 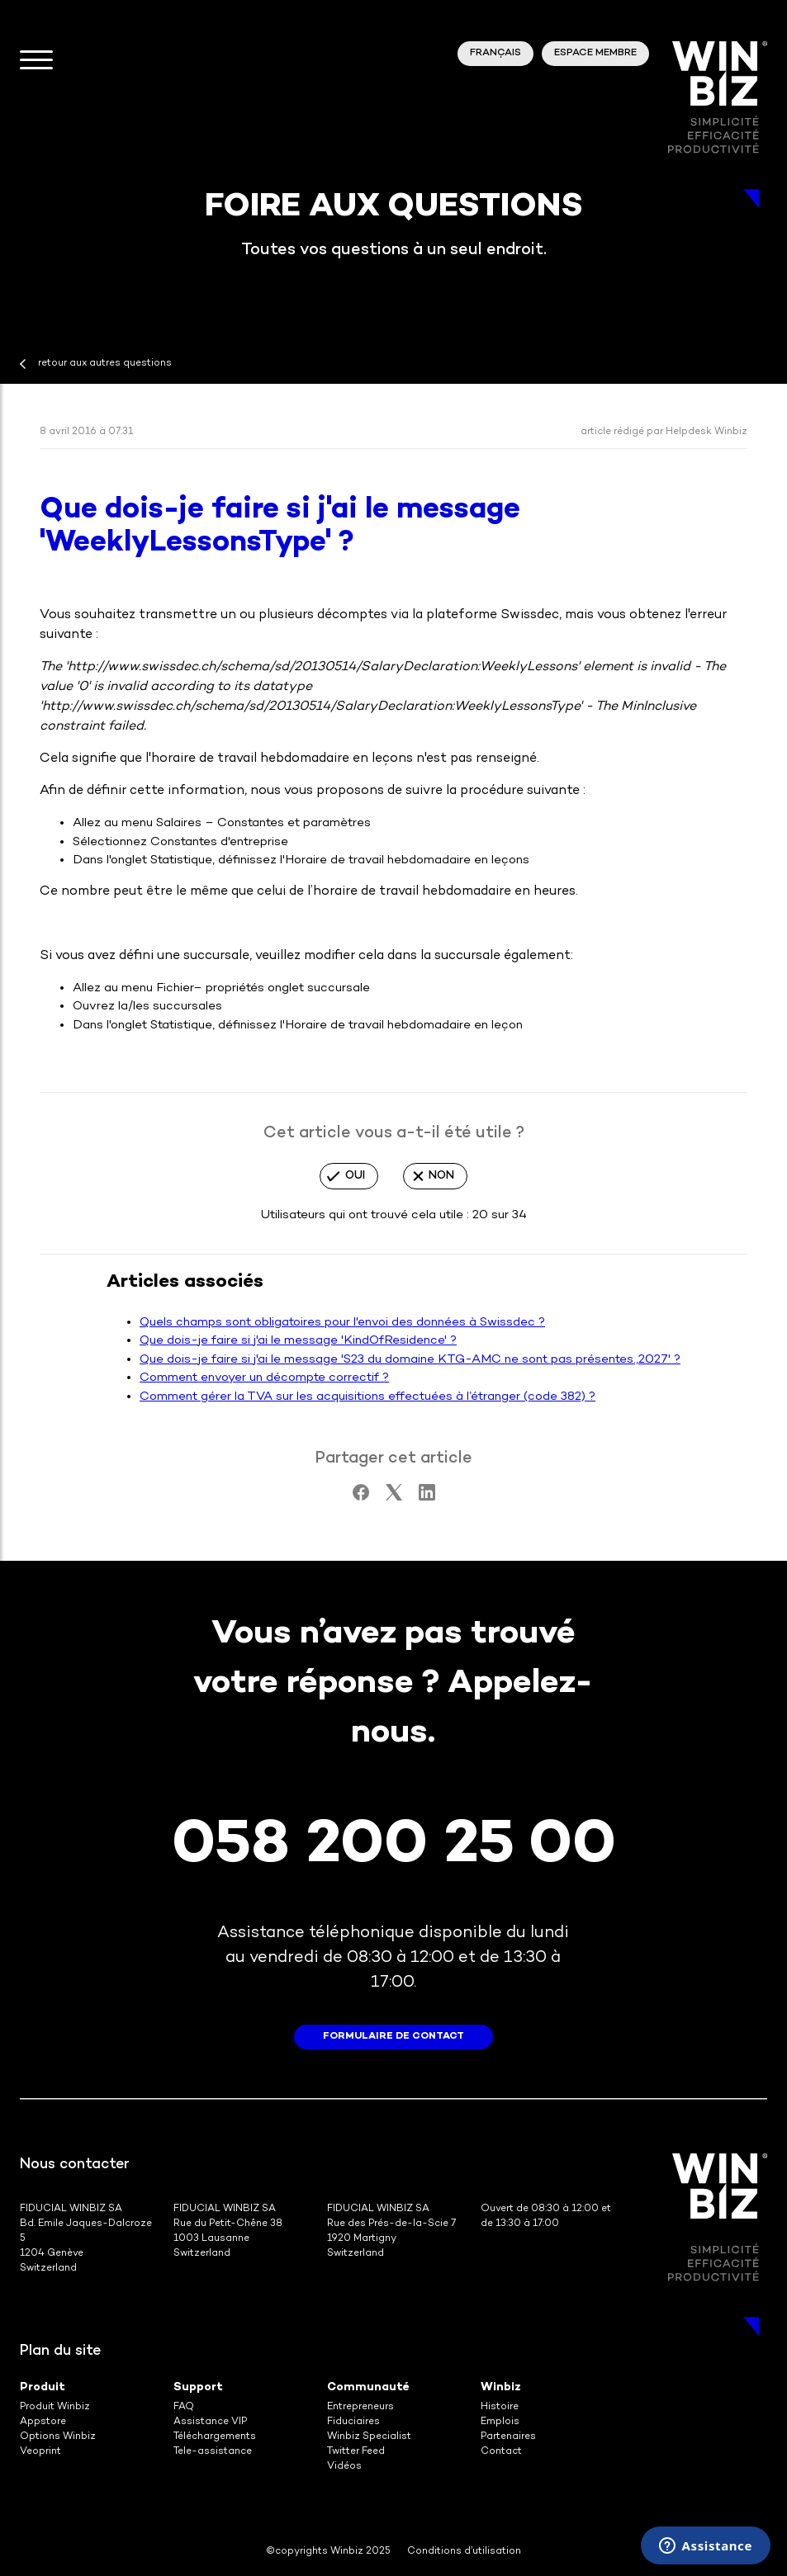 What do you see at coordinates (344, 2466) in the screenshot?
I see `Vidéos` at bounding box center [344, 2466].